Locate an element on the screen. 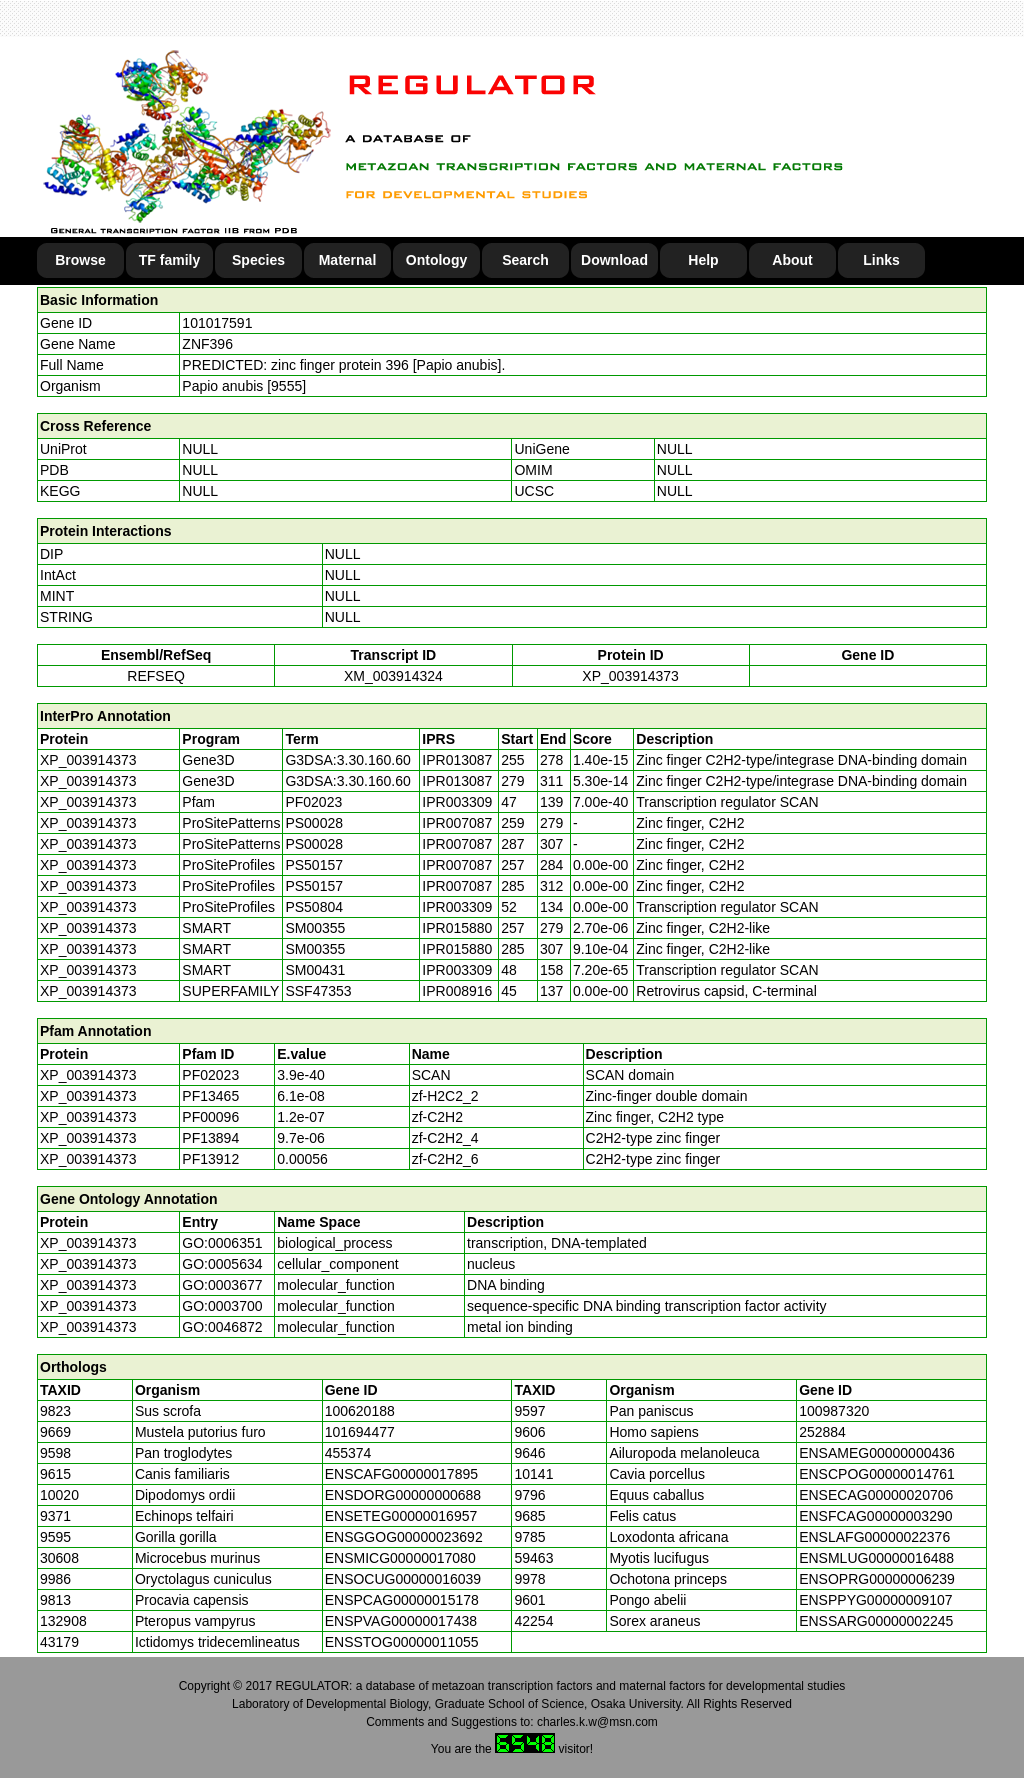 Image resolution: width=1024 pixels, height=1778 pixels. 100620188 is located at coordinates (360, 1411).